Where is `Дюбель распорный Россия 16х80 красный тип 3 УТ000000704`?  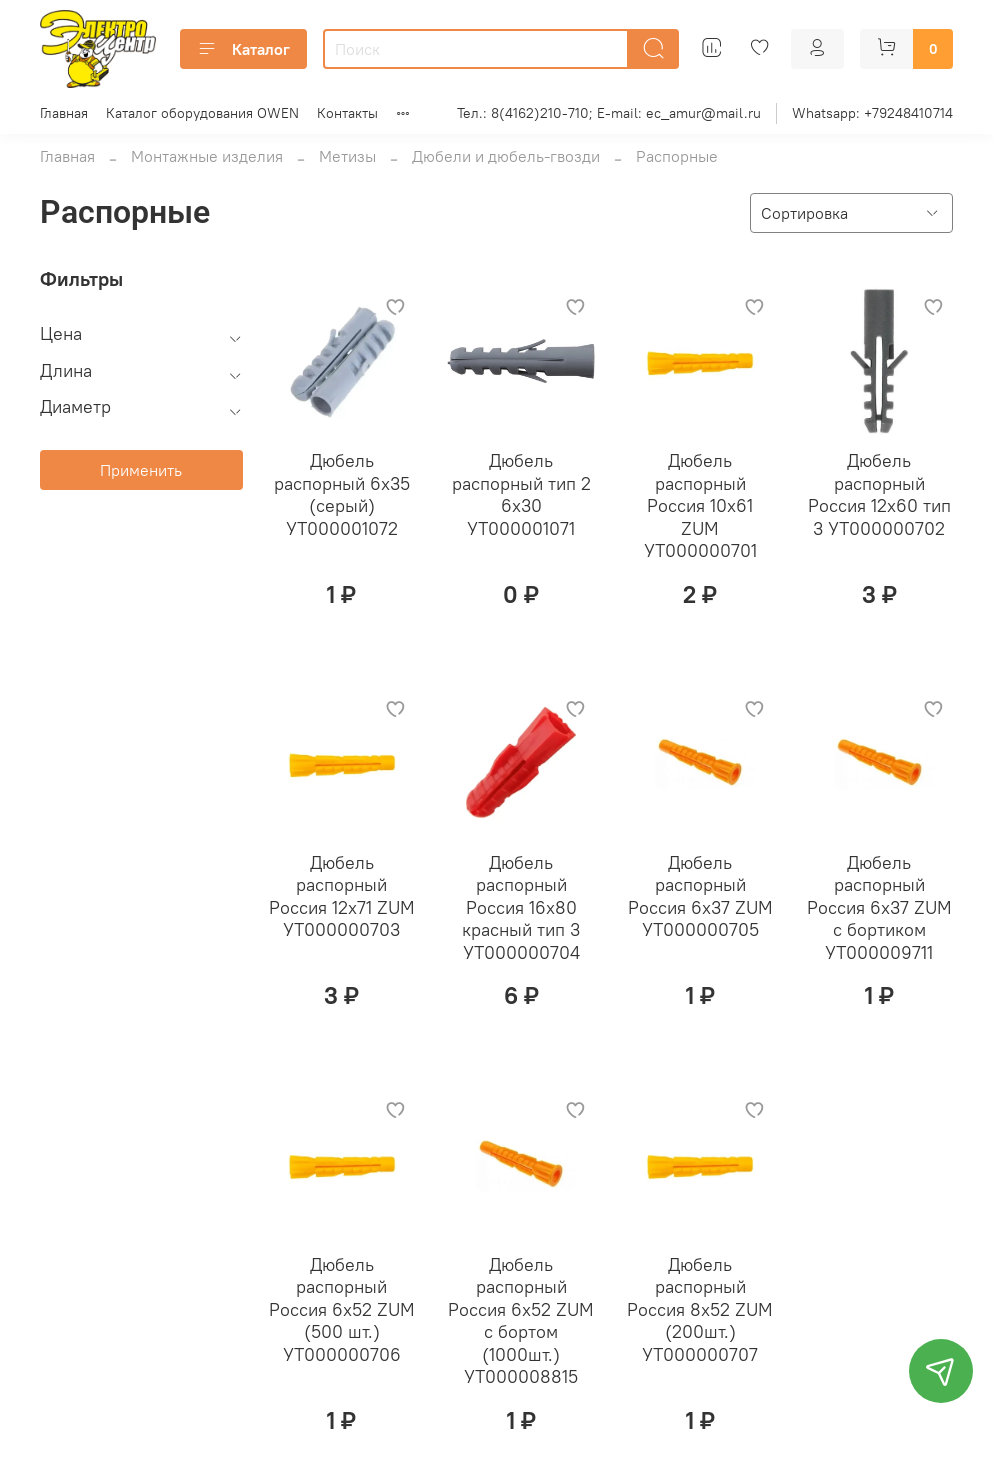
Дюбель распорный Россия 16х80 красный тип 3 УТ000000704 is located at coordinates (521, 907).